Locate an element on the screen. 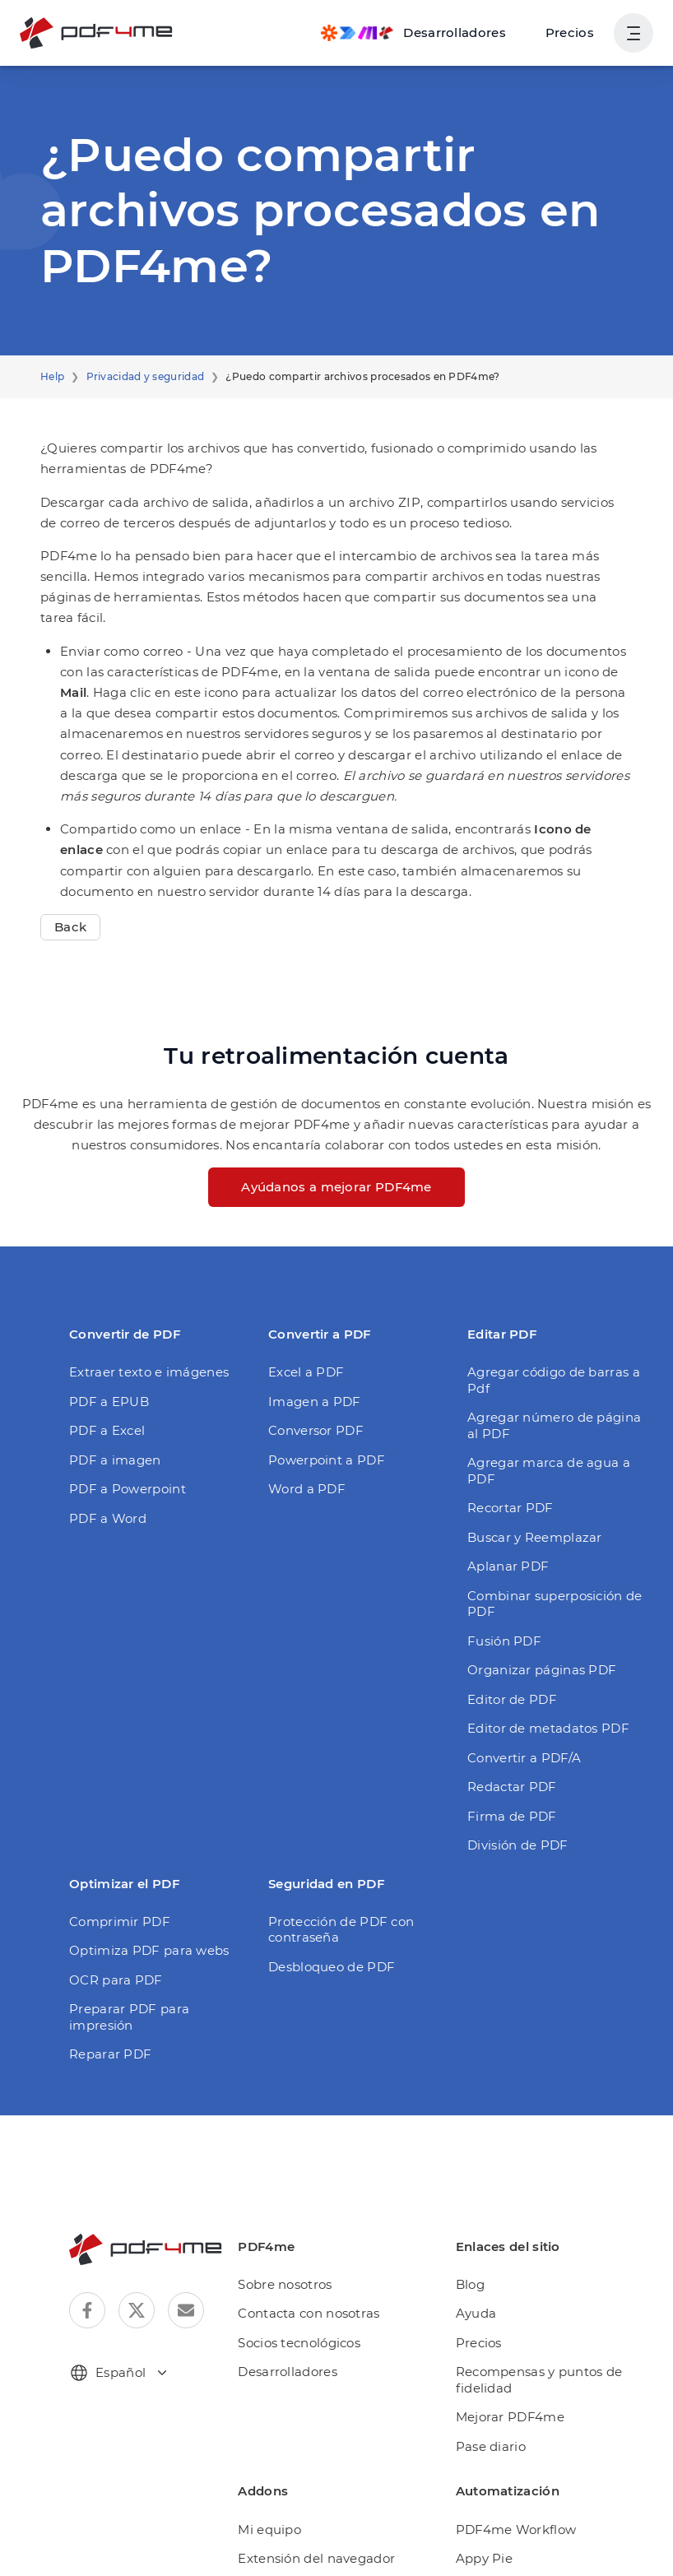  Make is located at coordinates (477, 2482).